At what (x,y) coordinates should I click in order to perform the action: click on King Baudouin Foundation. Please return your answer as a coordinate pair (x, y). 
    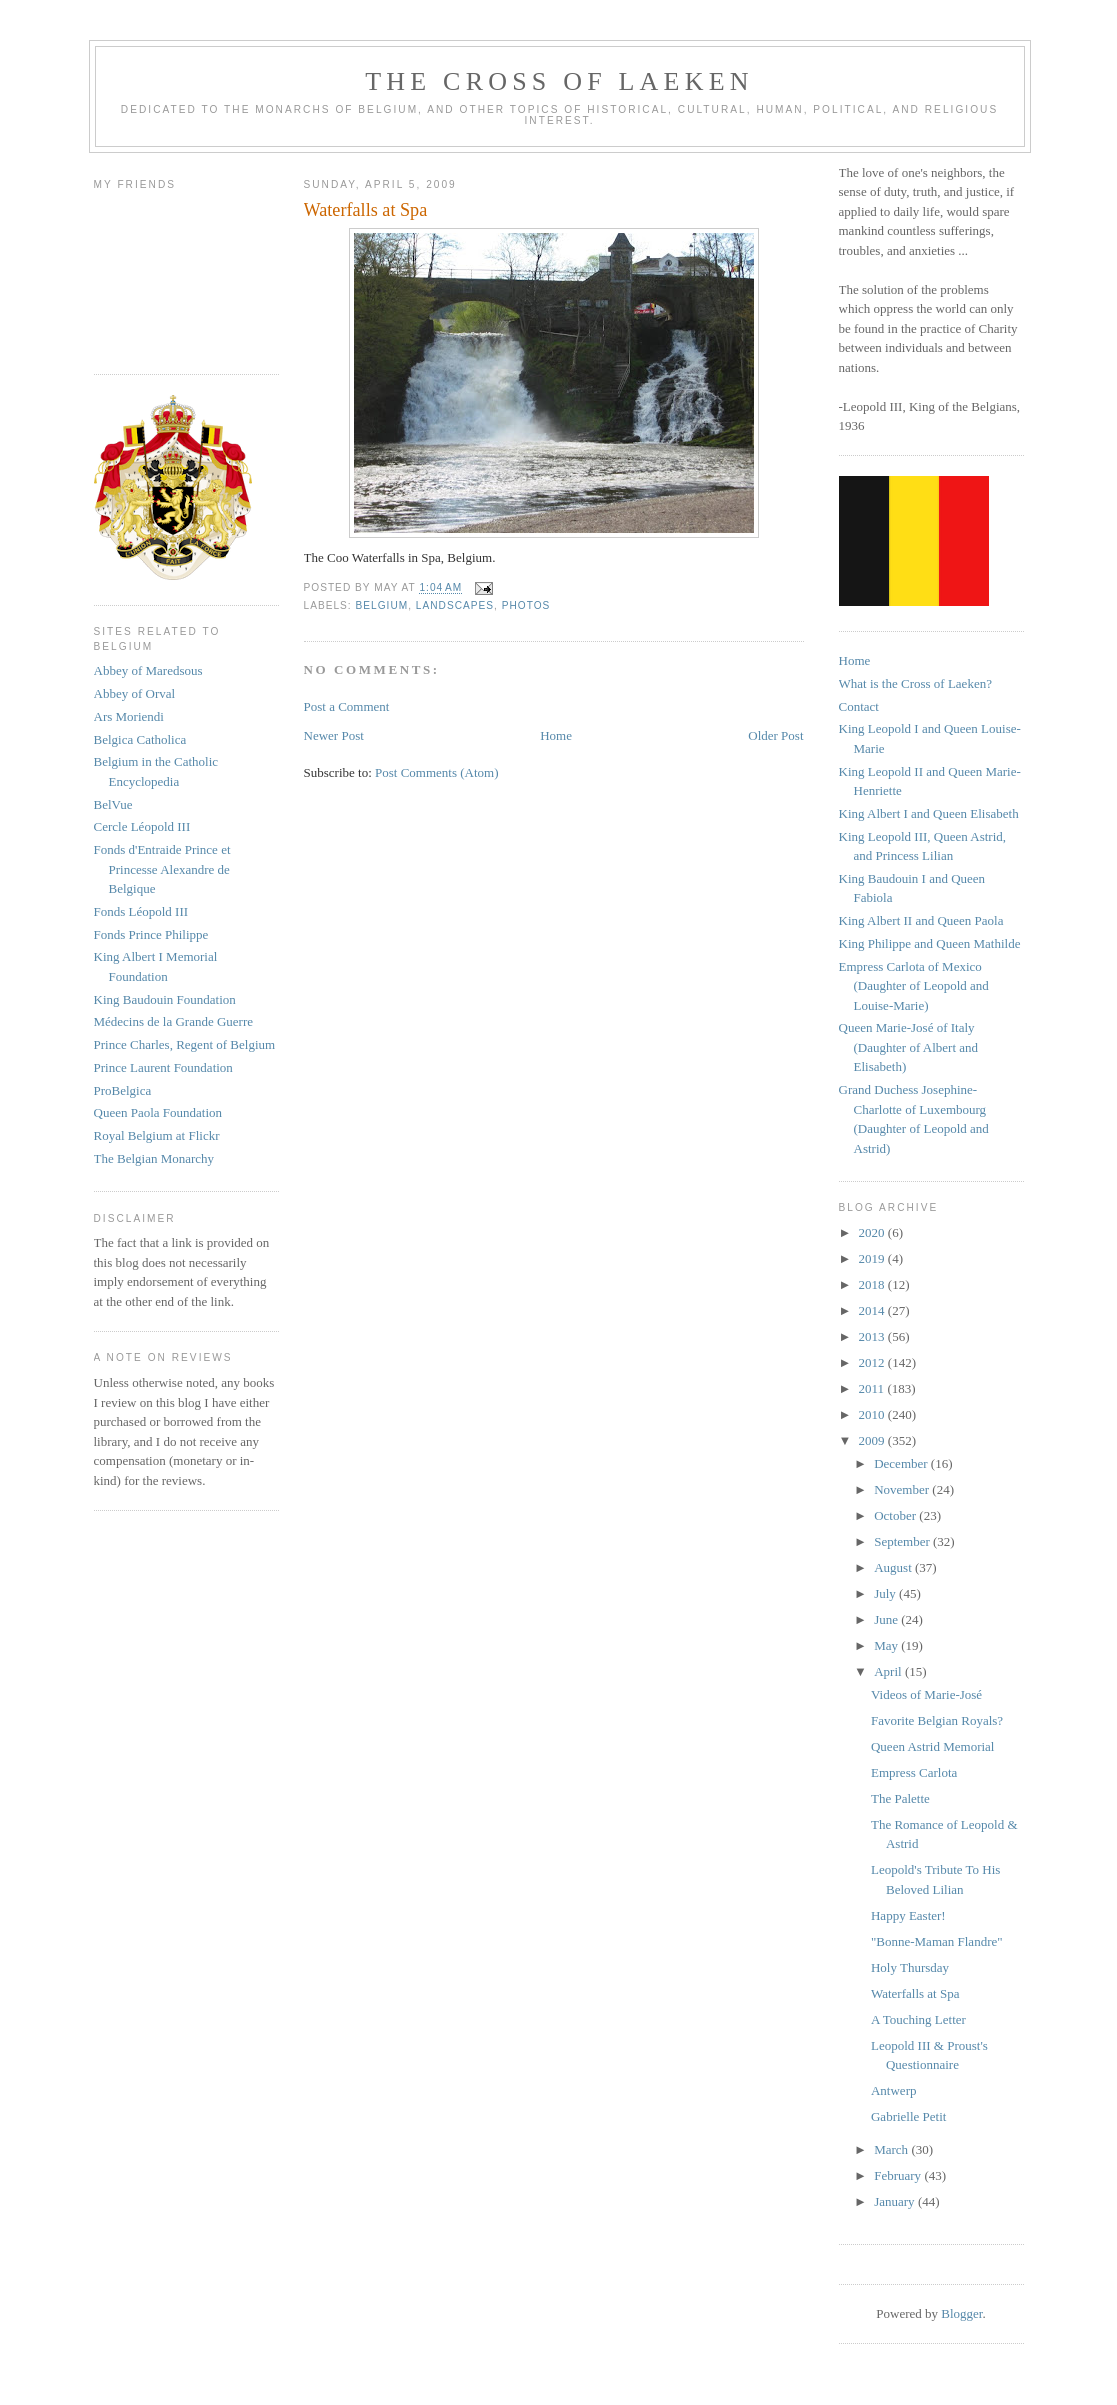
    Looking at the image, I should click on (165, 999).